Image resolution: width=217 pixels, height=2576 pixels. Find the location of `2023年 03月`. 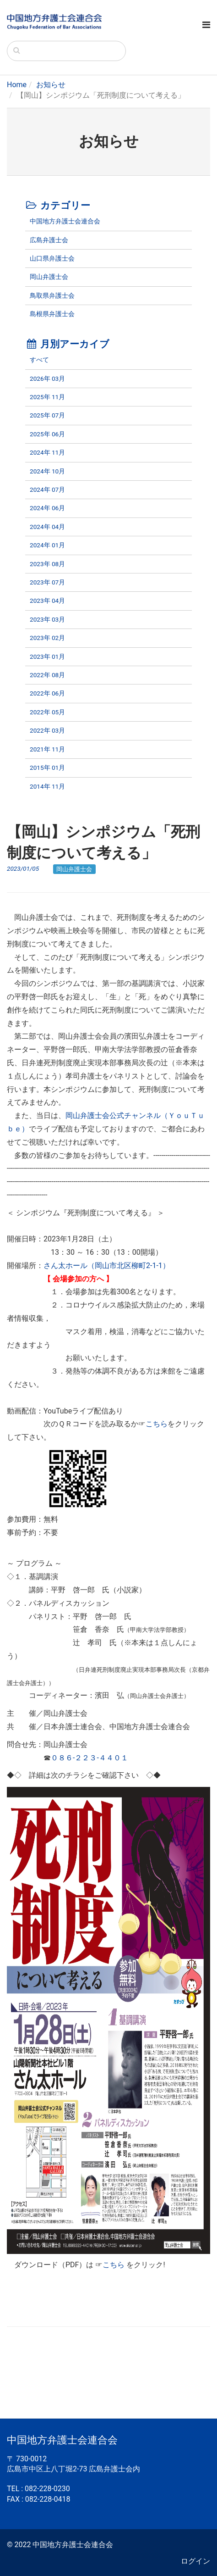

2023年 03月 is located at coordinates (47, 619).